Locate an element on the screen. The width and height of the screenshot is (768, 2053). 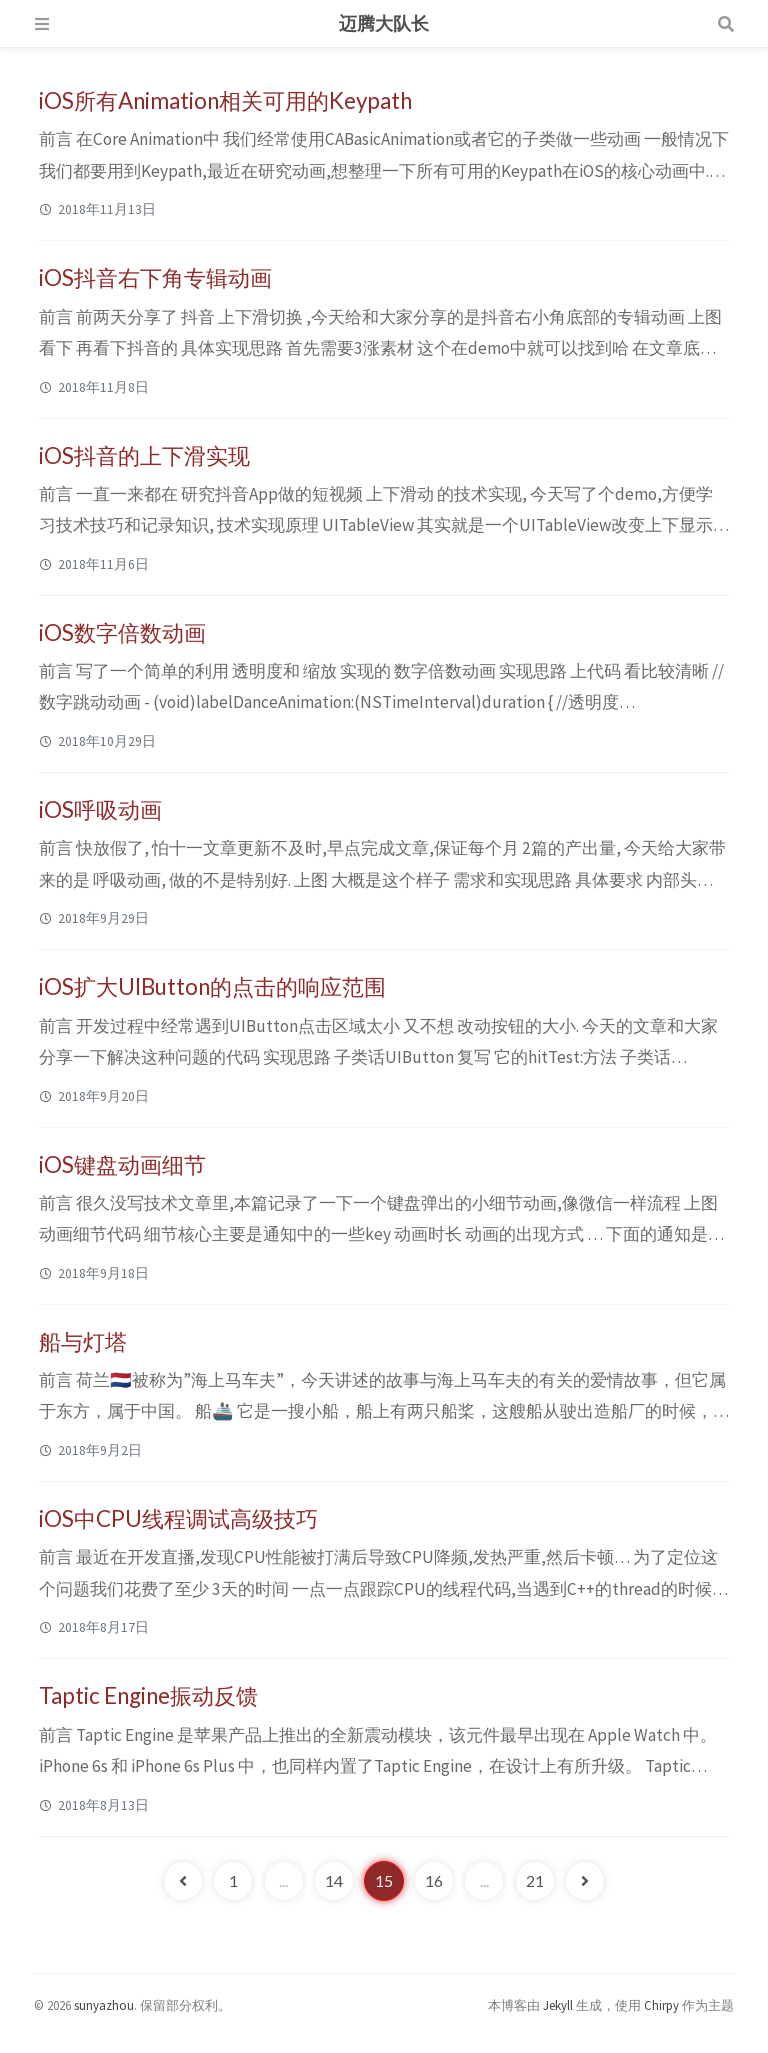
iOS扩大UIButton的点击的响应范围 is located at coordinates (212, 986).